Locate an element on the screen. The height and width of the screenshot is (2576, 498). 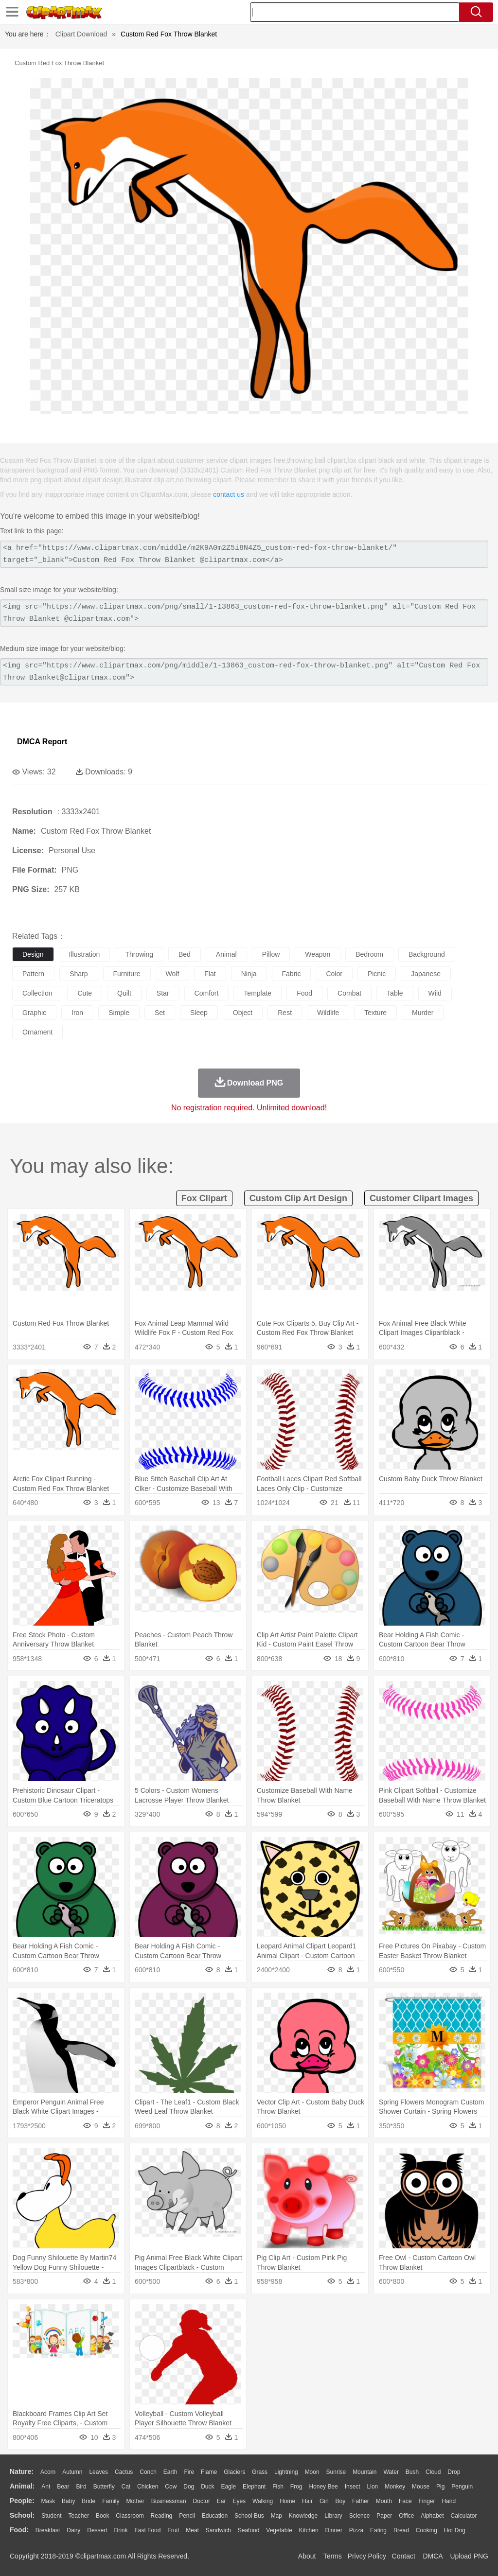
Acorn is located at coordinates (47, 2472).